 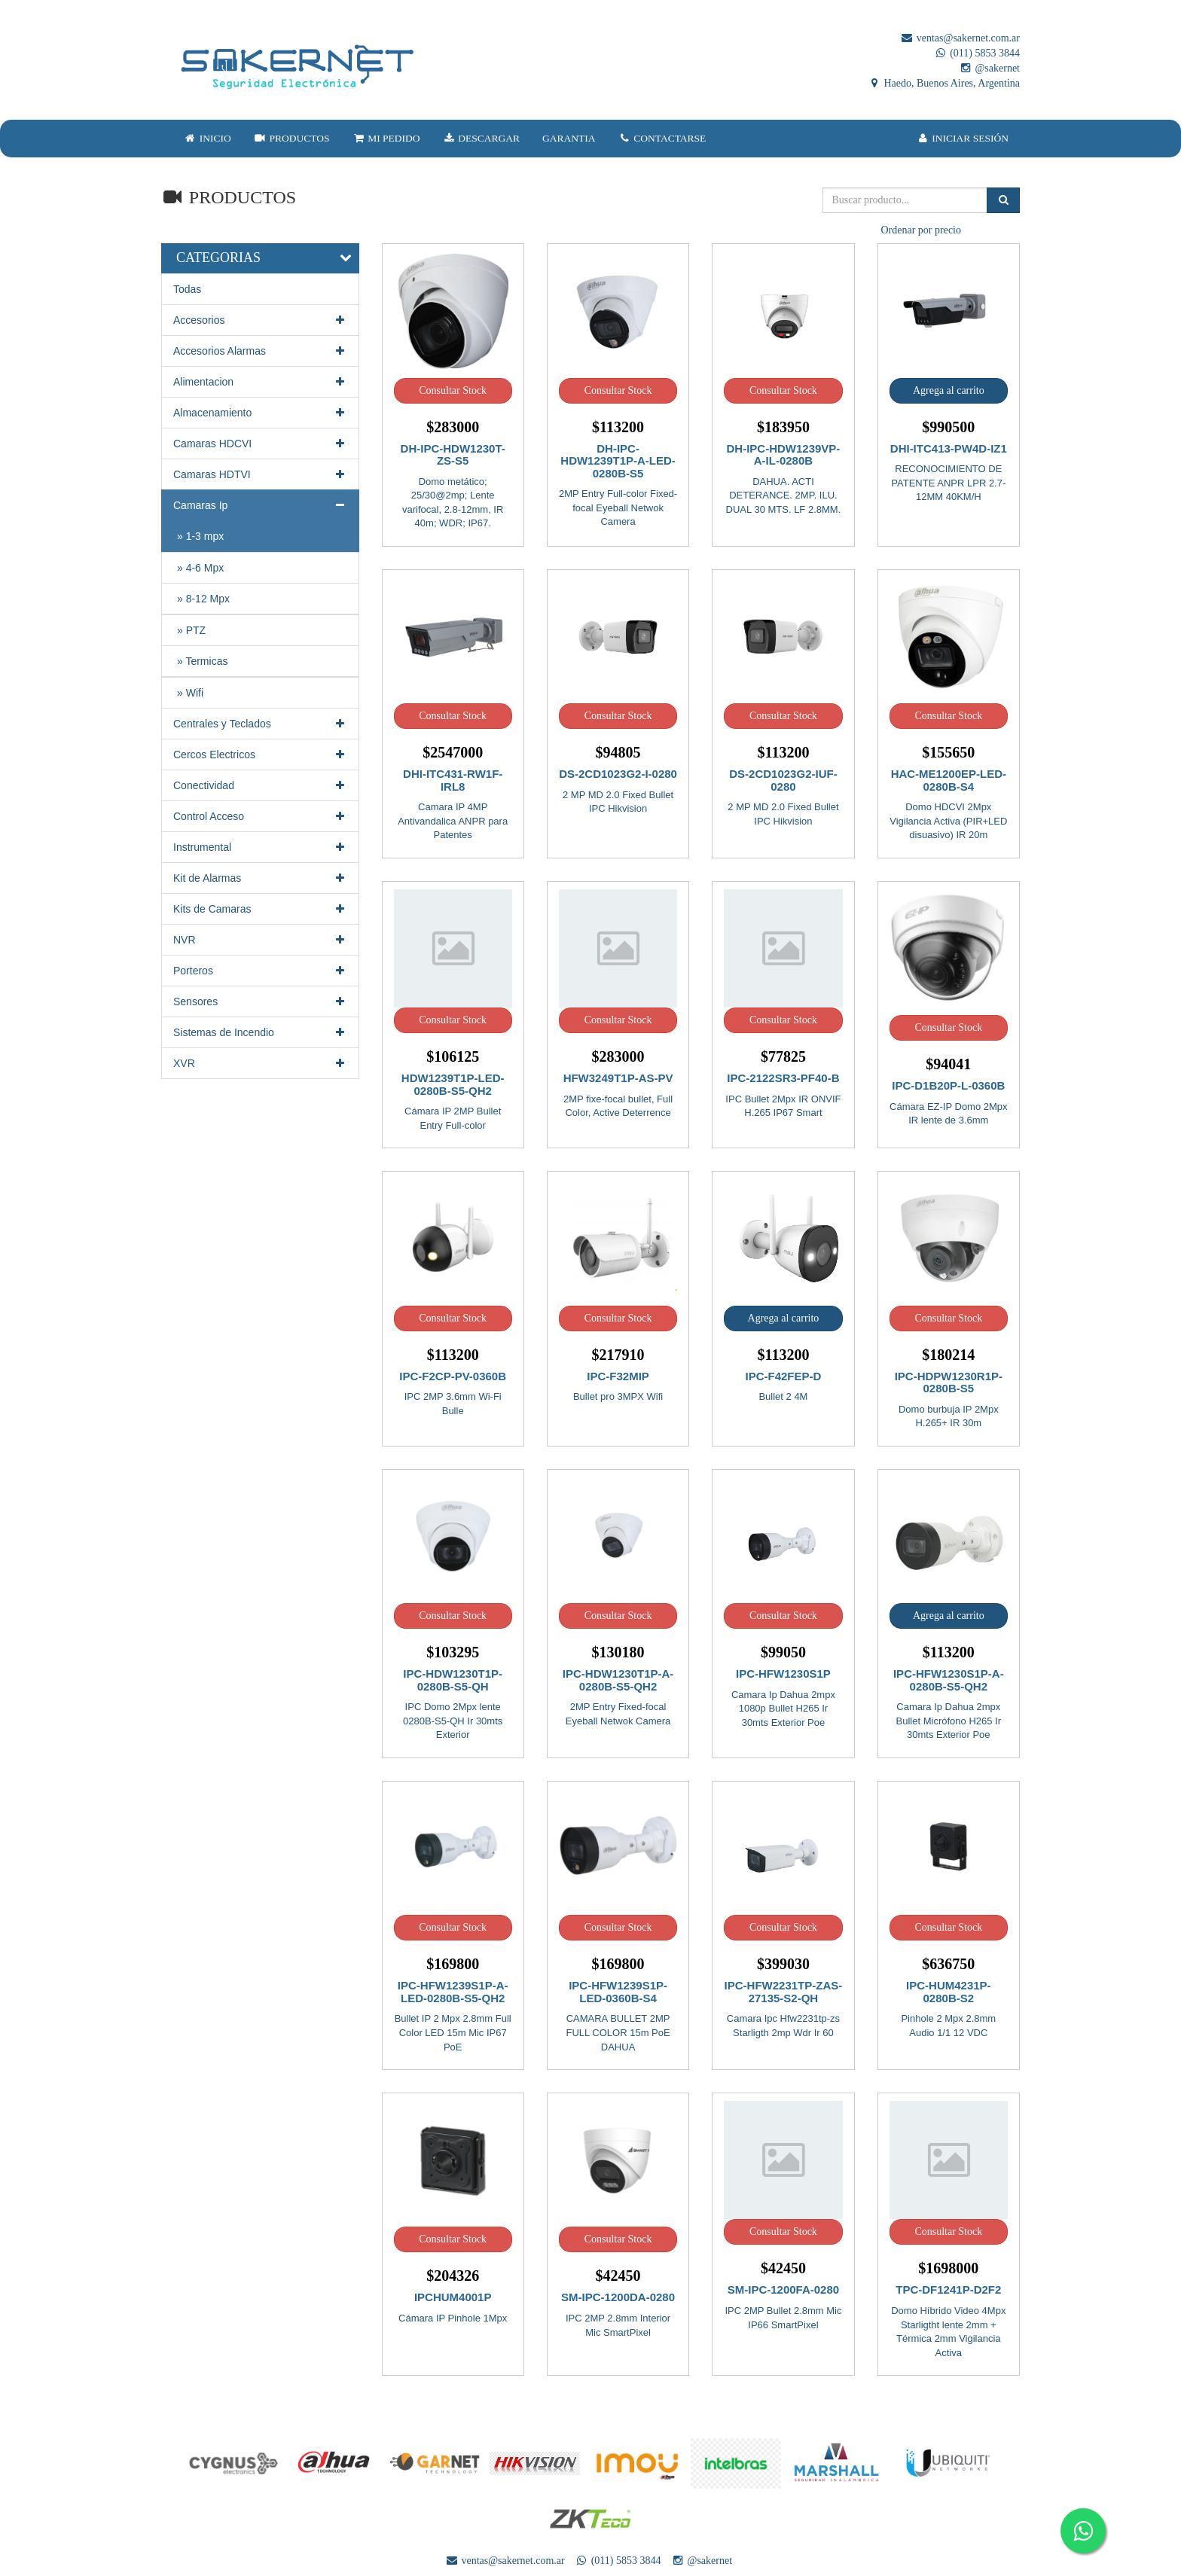 What do you see at coordinates (202, 661) in the screenshot?
I see `» Termicas` at bounding box center [202, 661].